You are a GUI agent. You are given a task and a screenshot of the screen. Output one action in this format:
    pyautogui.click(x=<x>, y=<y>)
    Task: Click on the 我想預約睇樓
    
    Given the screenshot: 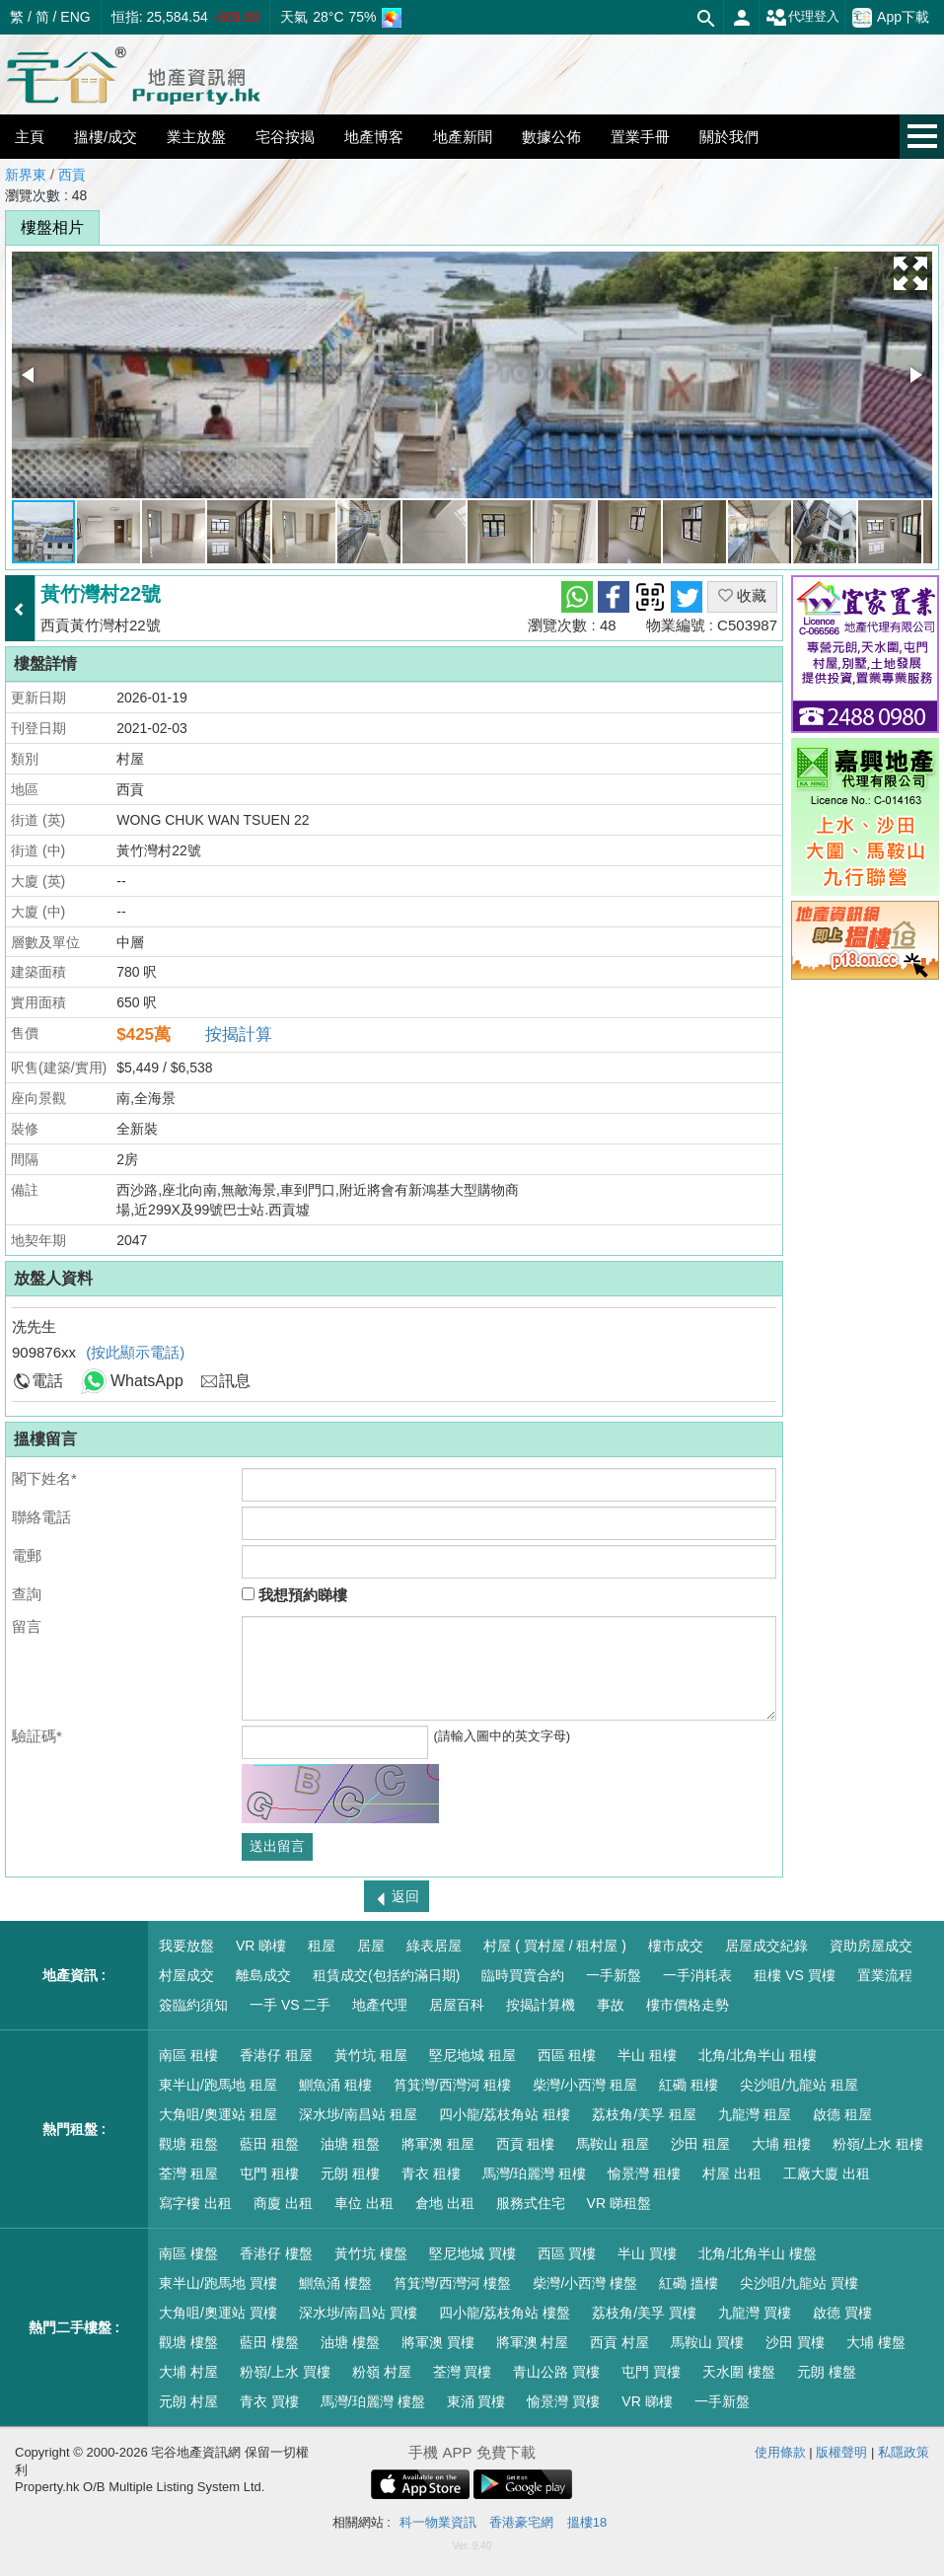 What is the action you would take?
    pyautogui.click(x=294, y=1594)
    